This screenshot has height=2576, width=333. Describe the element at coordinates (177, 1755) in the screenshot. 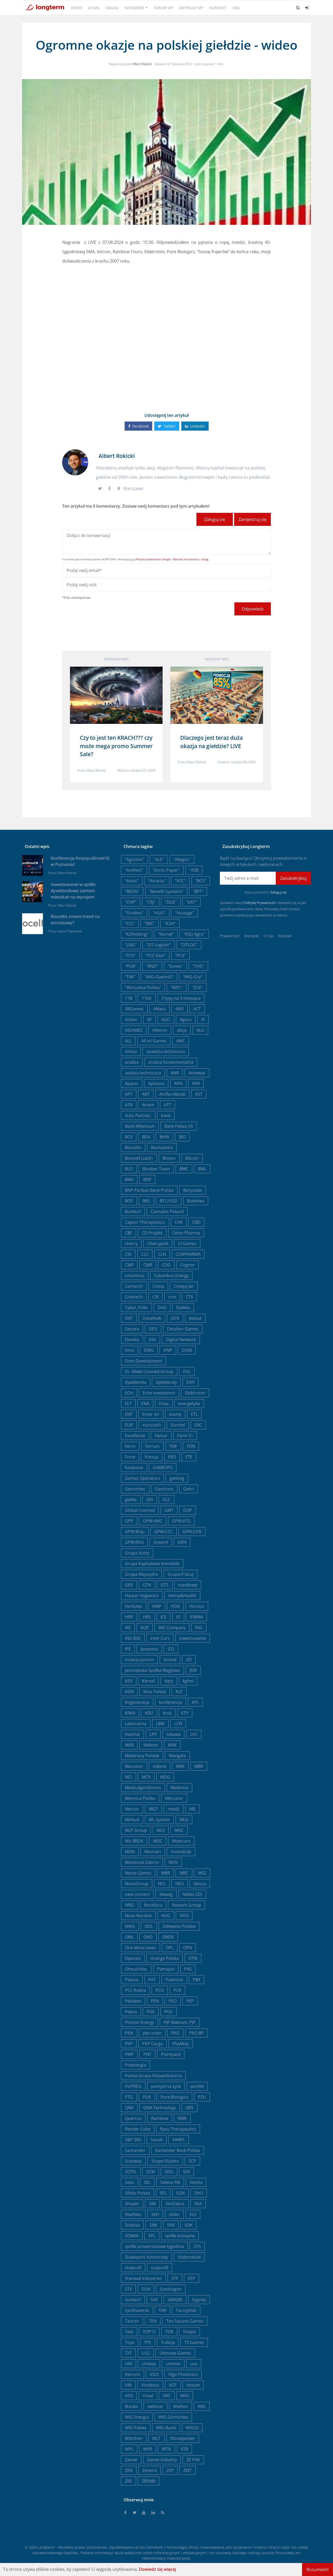

I see `Mangata` at that location.